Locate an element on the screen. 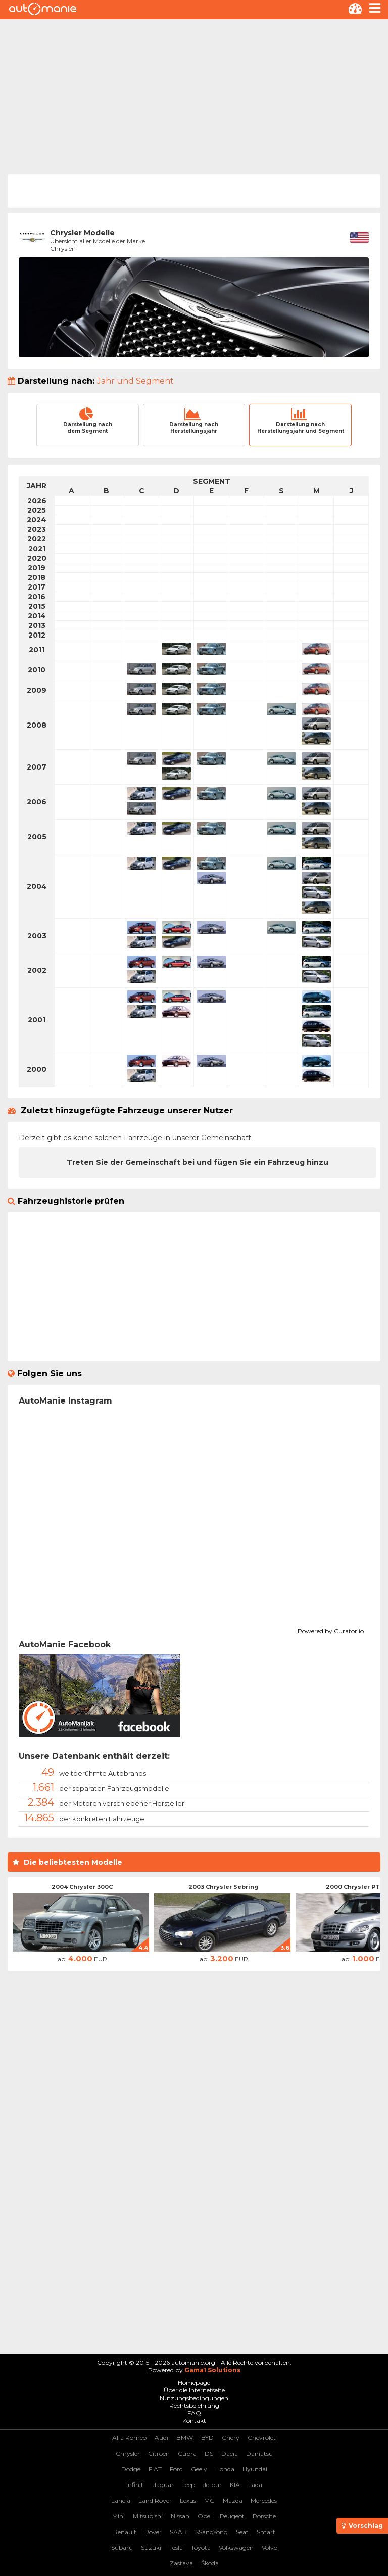 This screenshot has width=388, height=2576. Daihatsu is located at coordinates (259, 2453).